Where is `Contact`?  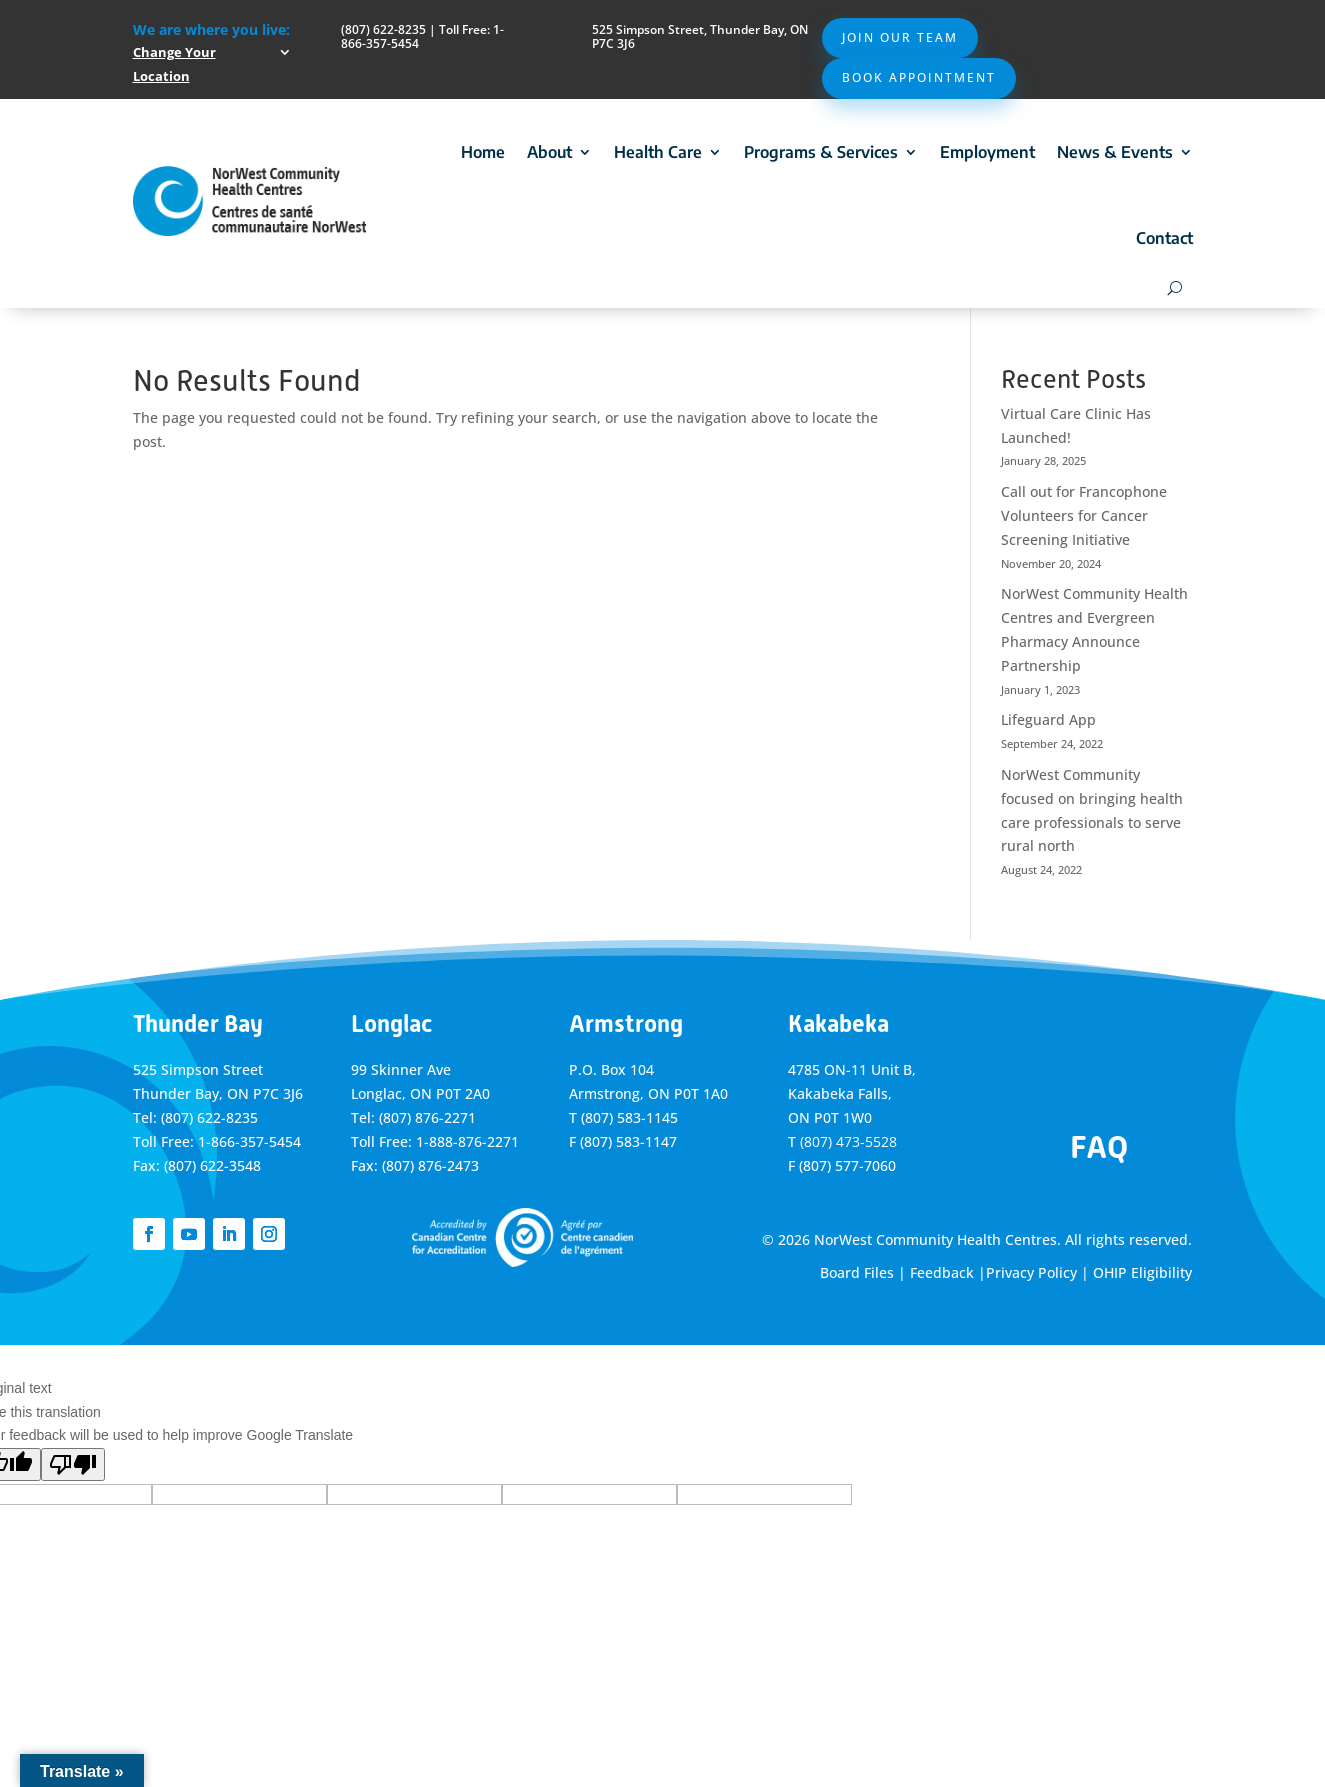 Contact is located at coordinates (1164, 238).